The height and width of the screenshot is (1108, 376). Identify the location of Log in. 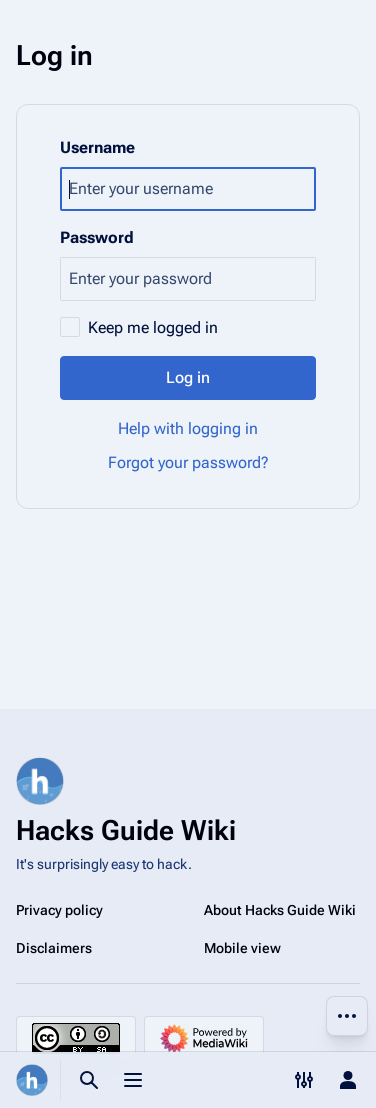
(188, 377).